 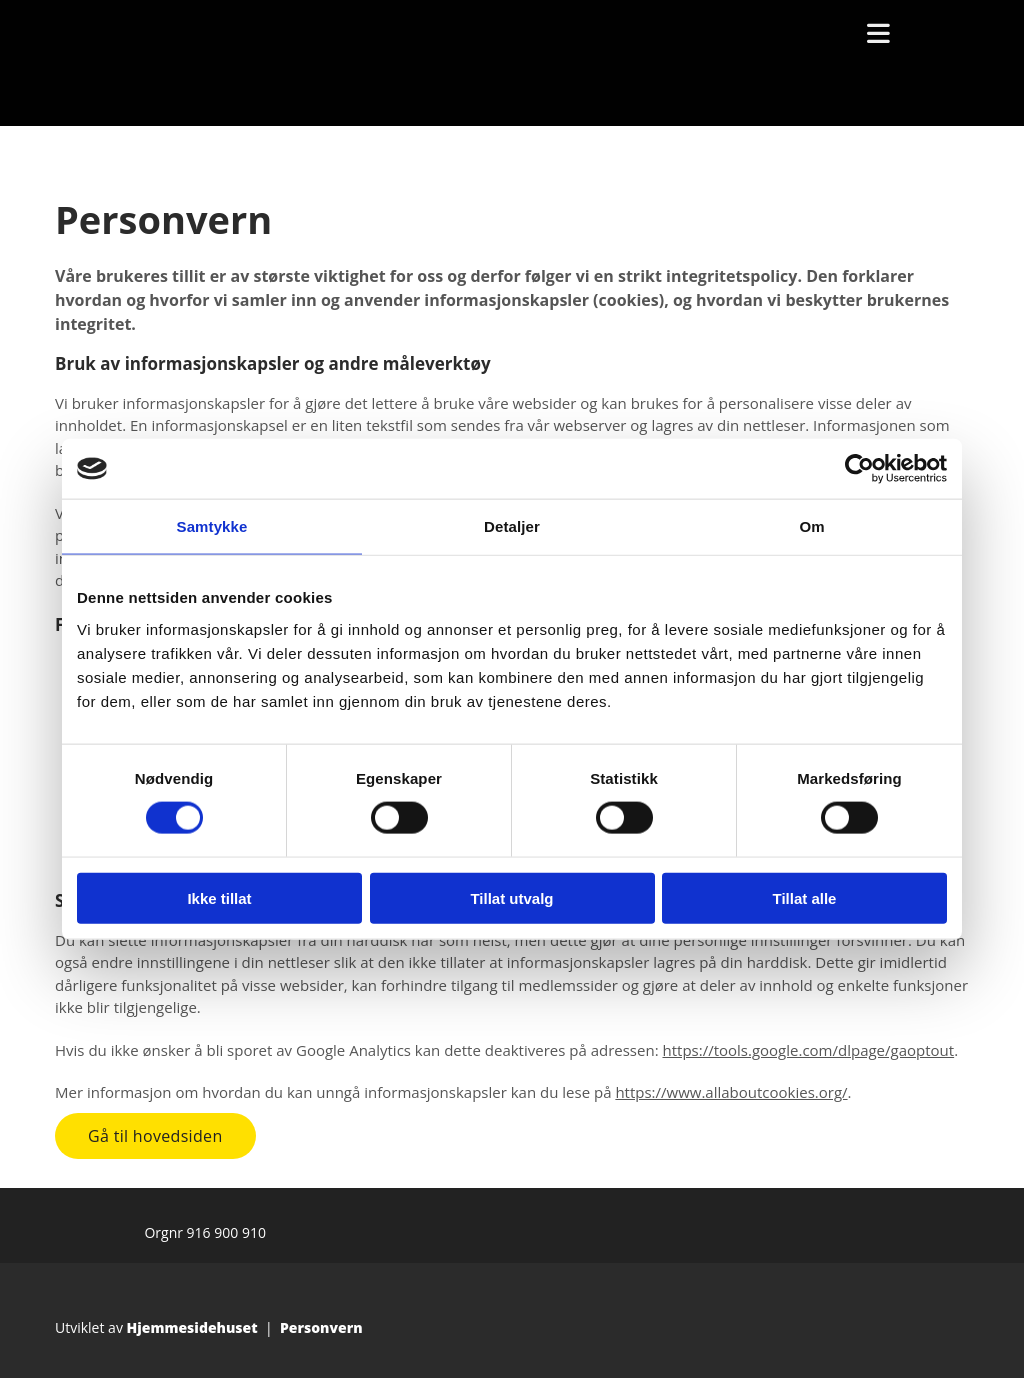 I want to click on Samtykke [tab], so click(x=212, y=526).